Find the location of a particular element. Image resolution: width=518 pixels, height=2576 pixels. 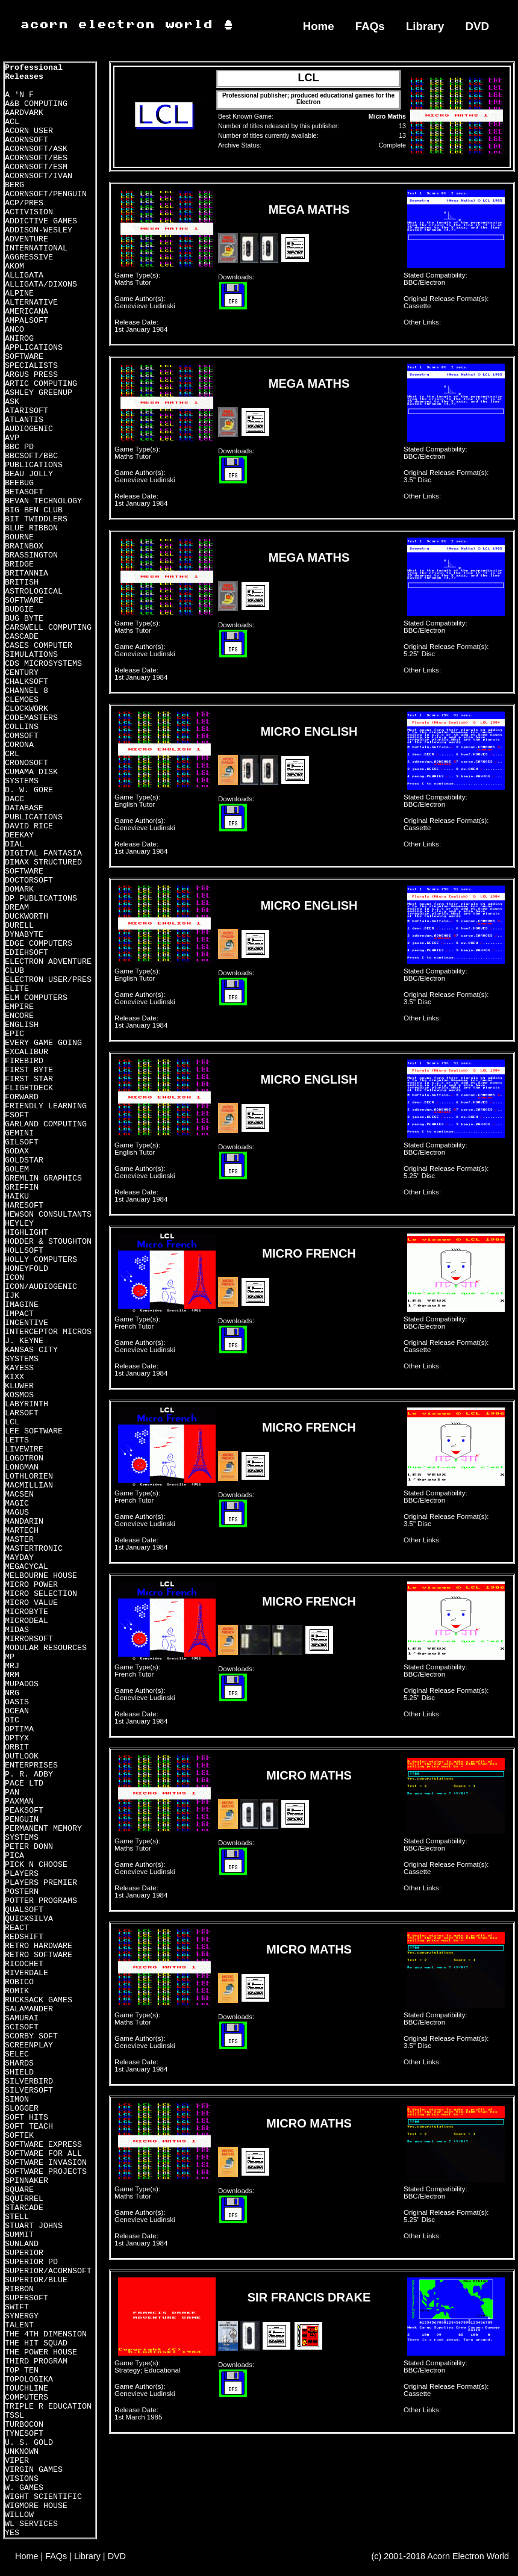

SOFT TEACH is located at coordinates (29, 2126).